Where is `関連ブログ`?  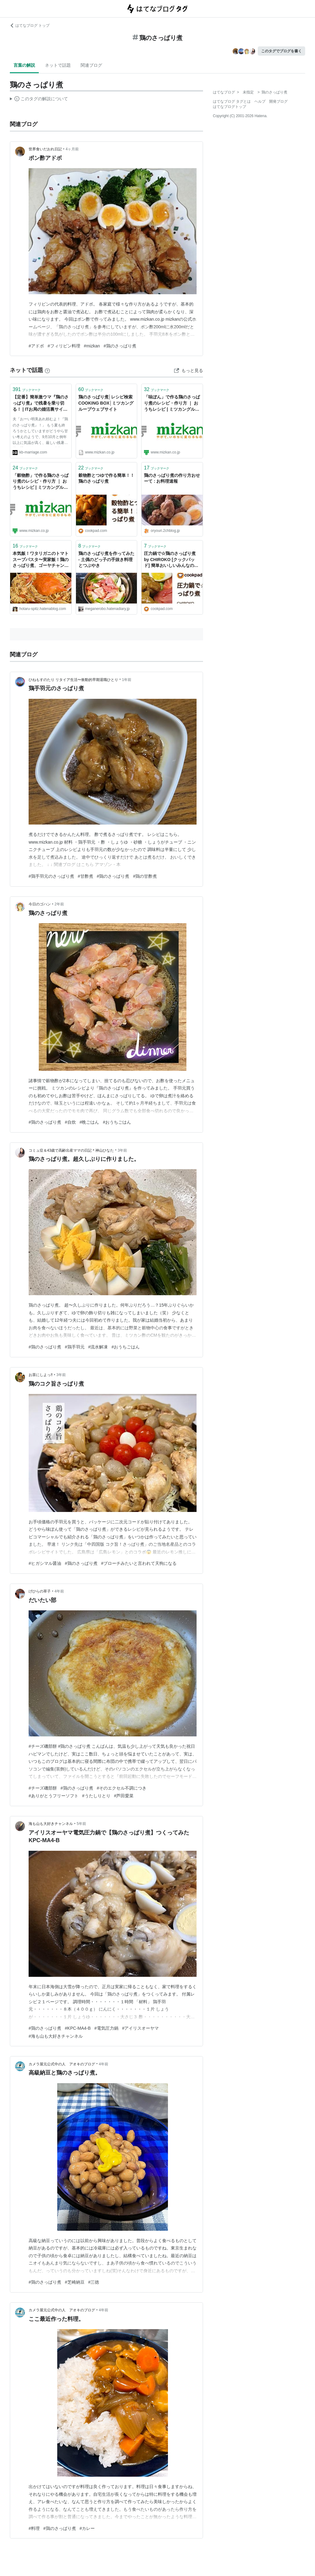
関連ブログ is located at coordinates (91, 65).